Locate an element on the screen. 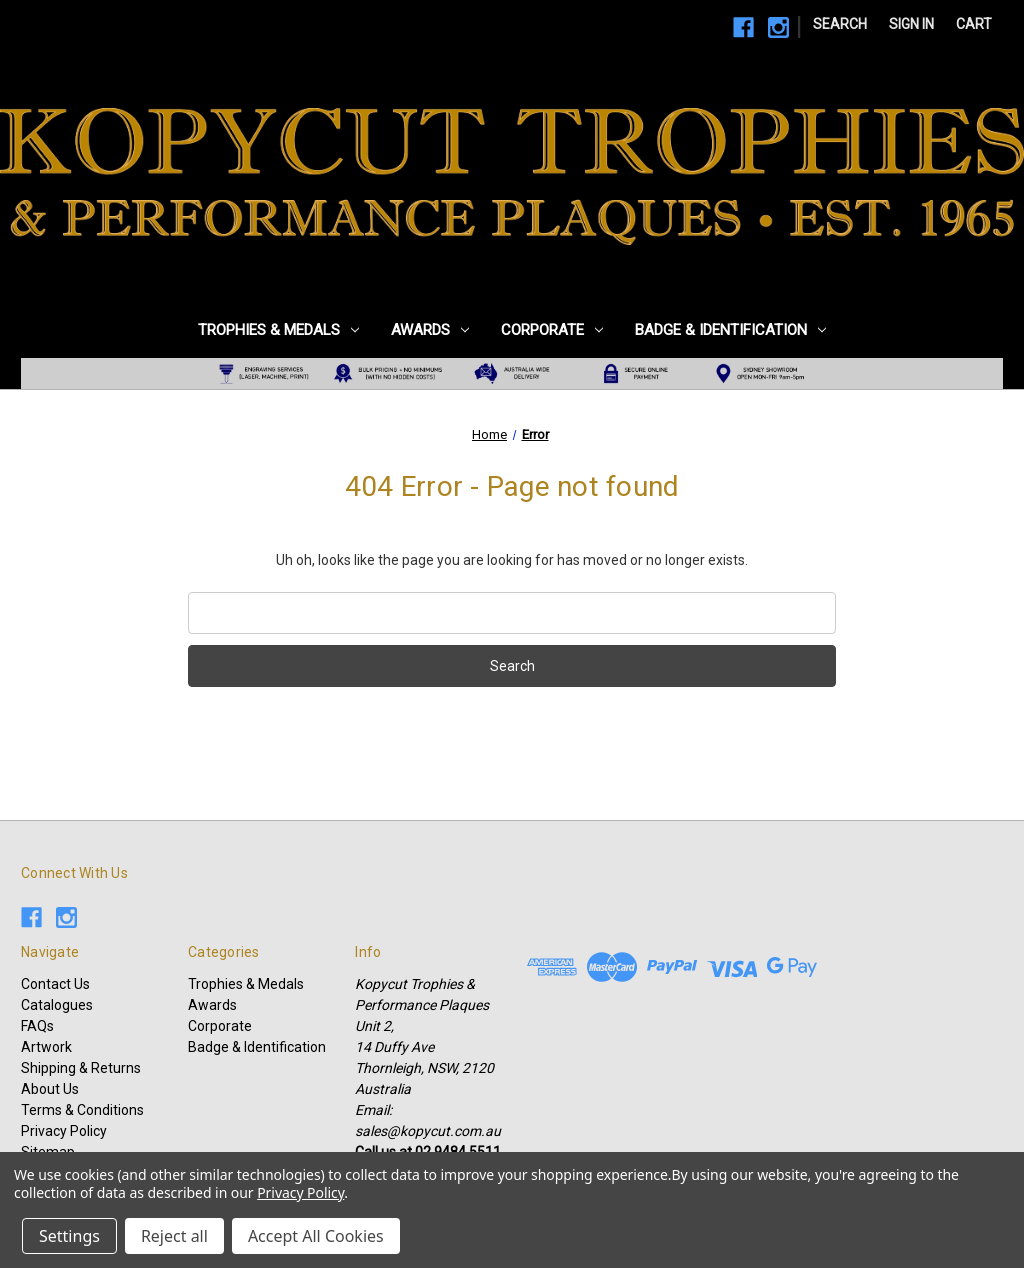 Image resolution: width=1024 pixels, height=1268 pixels. Shipping & Returns is located at coordinates (81, 1068).